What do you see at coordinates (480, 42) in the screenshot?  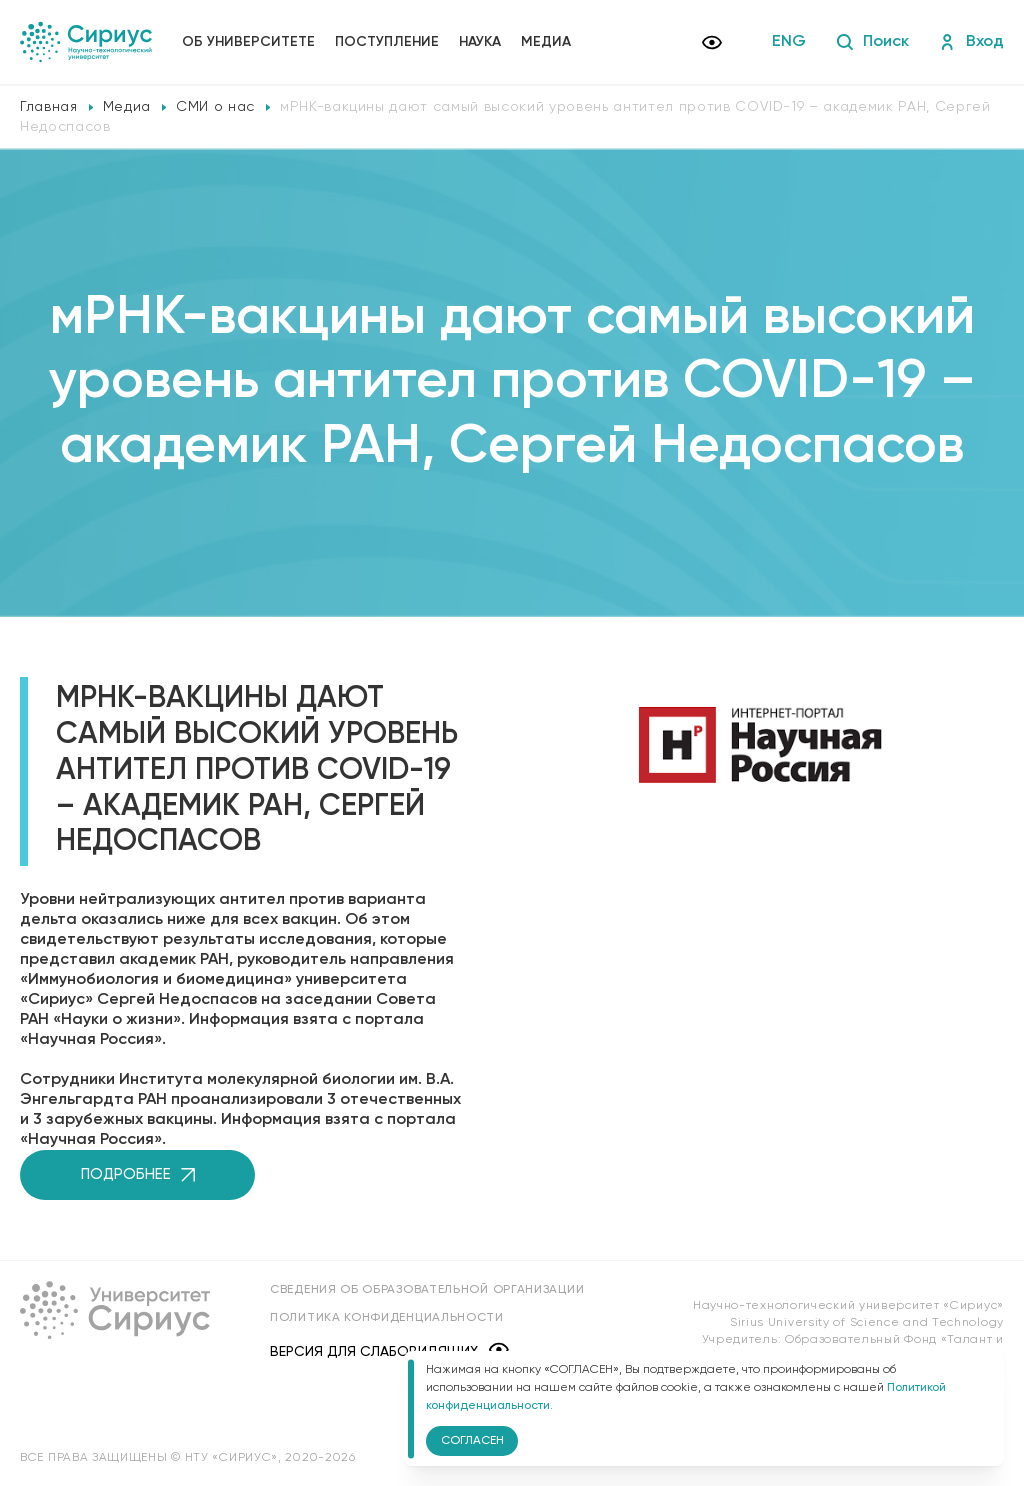 I see `Наука` at bounding box center [480, 42].